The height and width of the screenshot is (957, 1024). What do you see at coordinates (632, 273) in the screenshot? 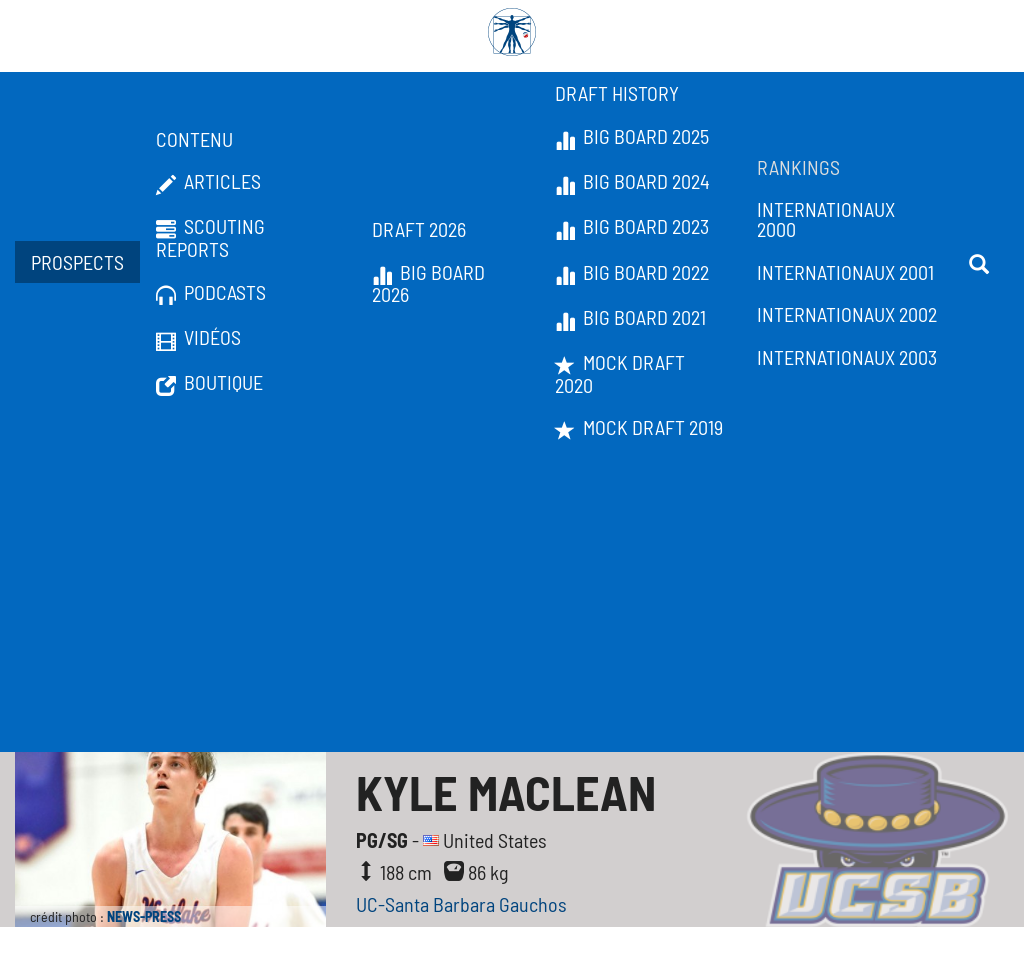
I see `Big Board 2022` at bounding box center [632, 273].